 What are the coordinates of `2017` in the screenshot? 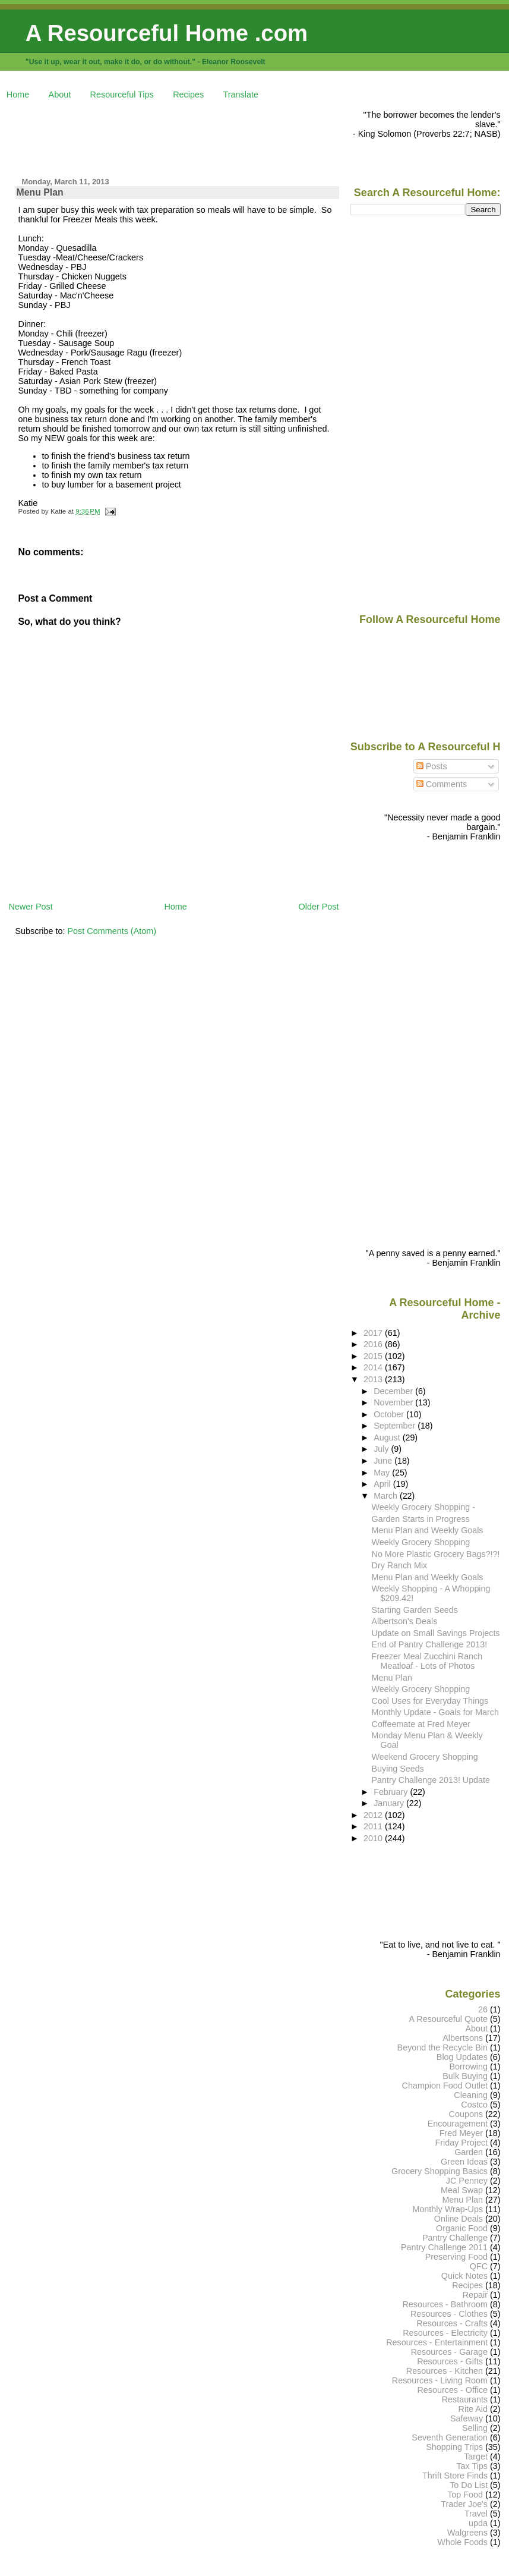 It's located at (374, 1333).